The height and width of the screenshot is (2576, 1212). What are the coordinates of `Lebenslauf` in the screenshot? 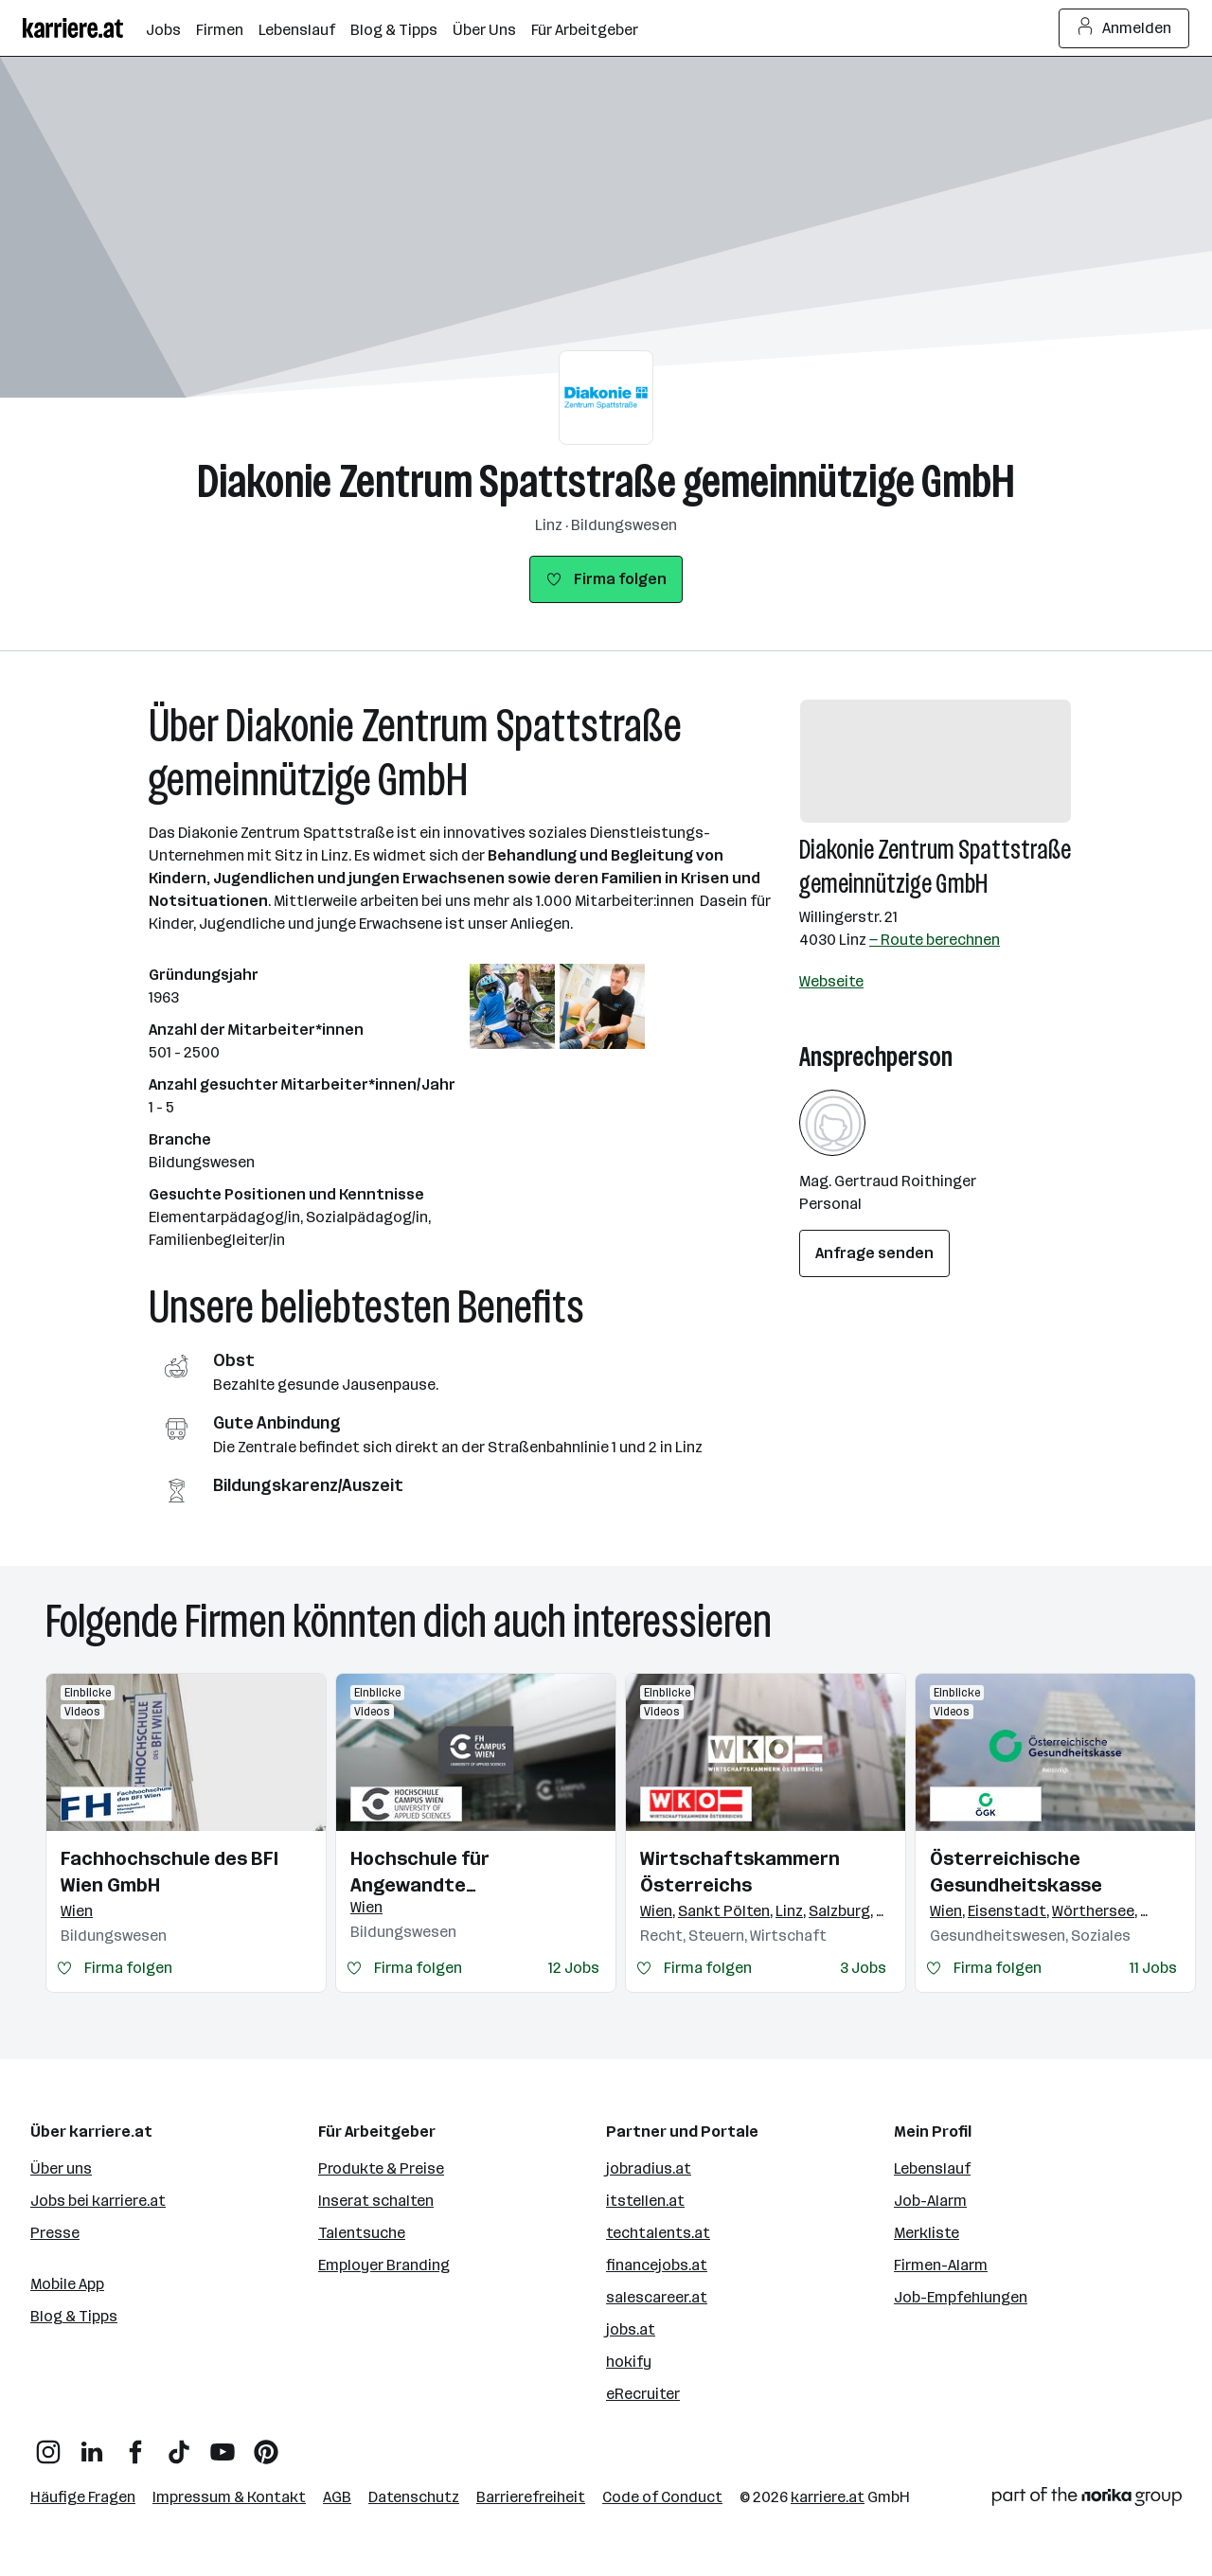 It's located at (932, 2168).